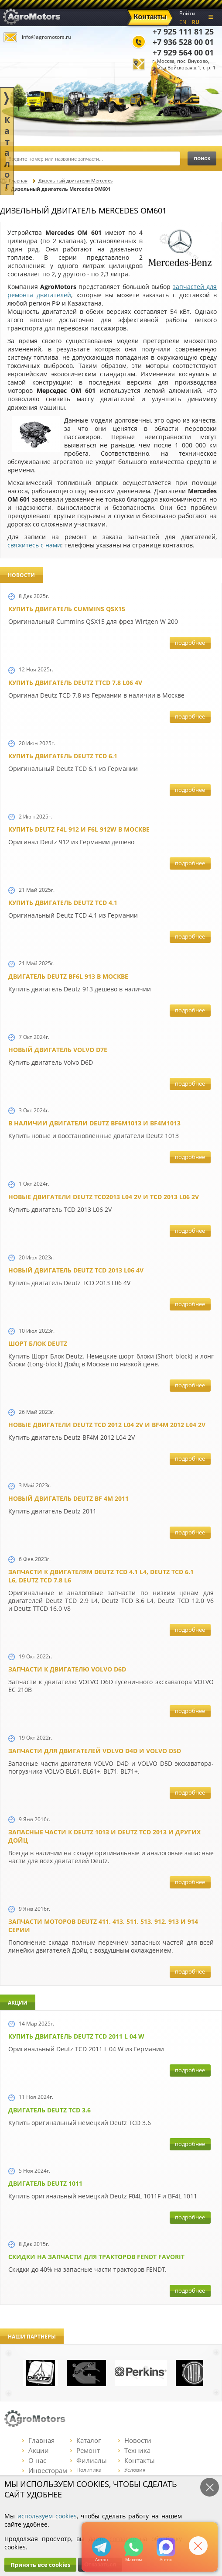  Describe the element at coordinates (75, 1270) in the screenshot. I see `Новый двигатель Deutz TCD 2013 L06 4V` at that location.